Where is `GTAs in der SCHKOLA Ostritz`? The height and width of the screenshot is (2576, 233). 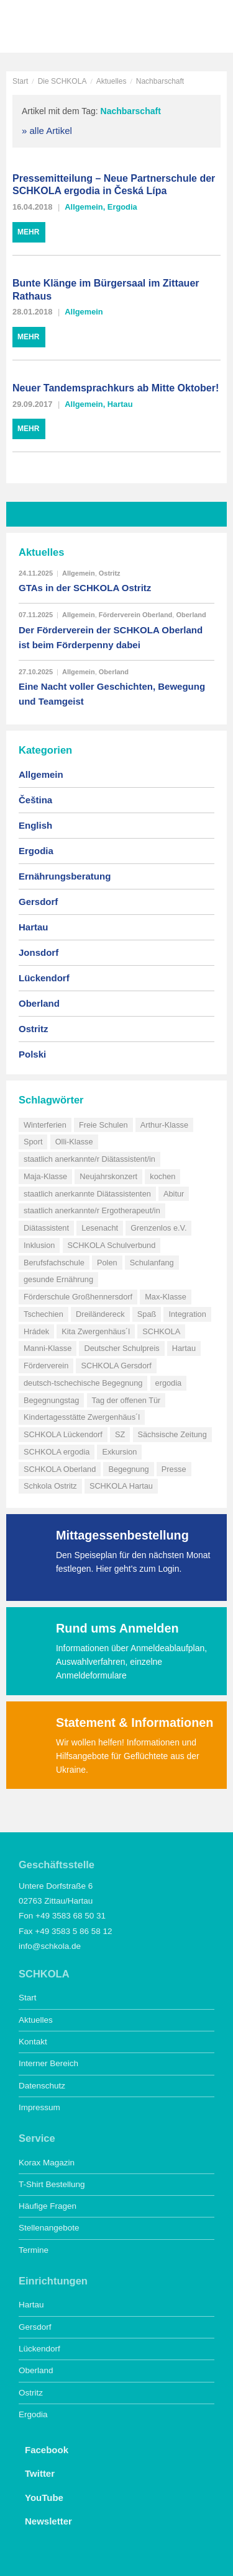
GTAs in der SCHKOLA Ostritz is located at coordinates (85, 587).